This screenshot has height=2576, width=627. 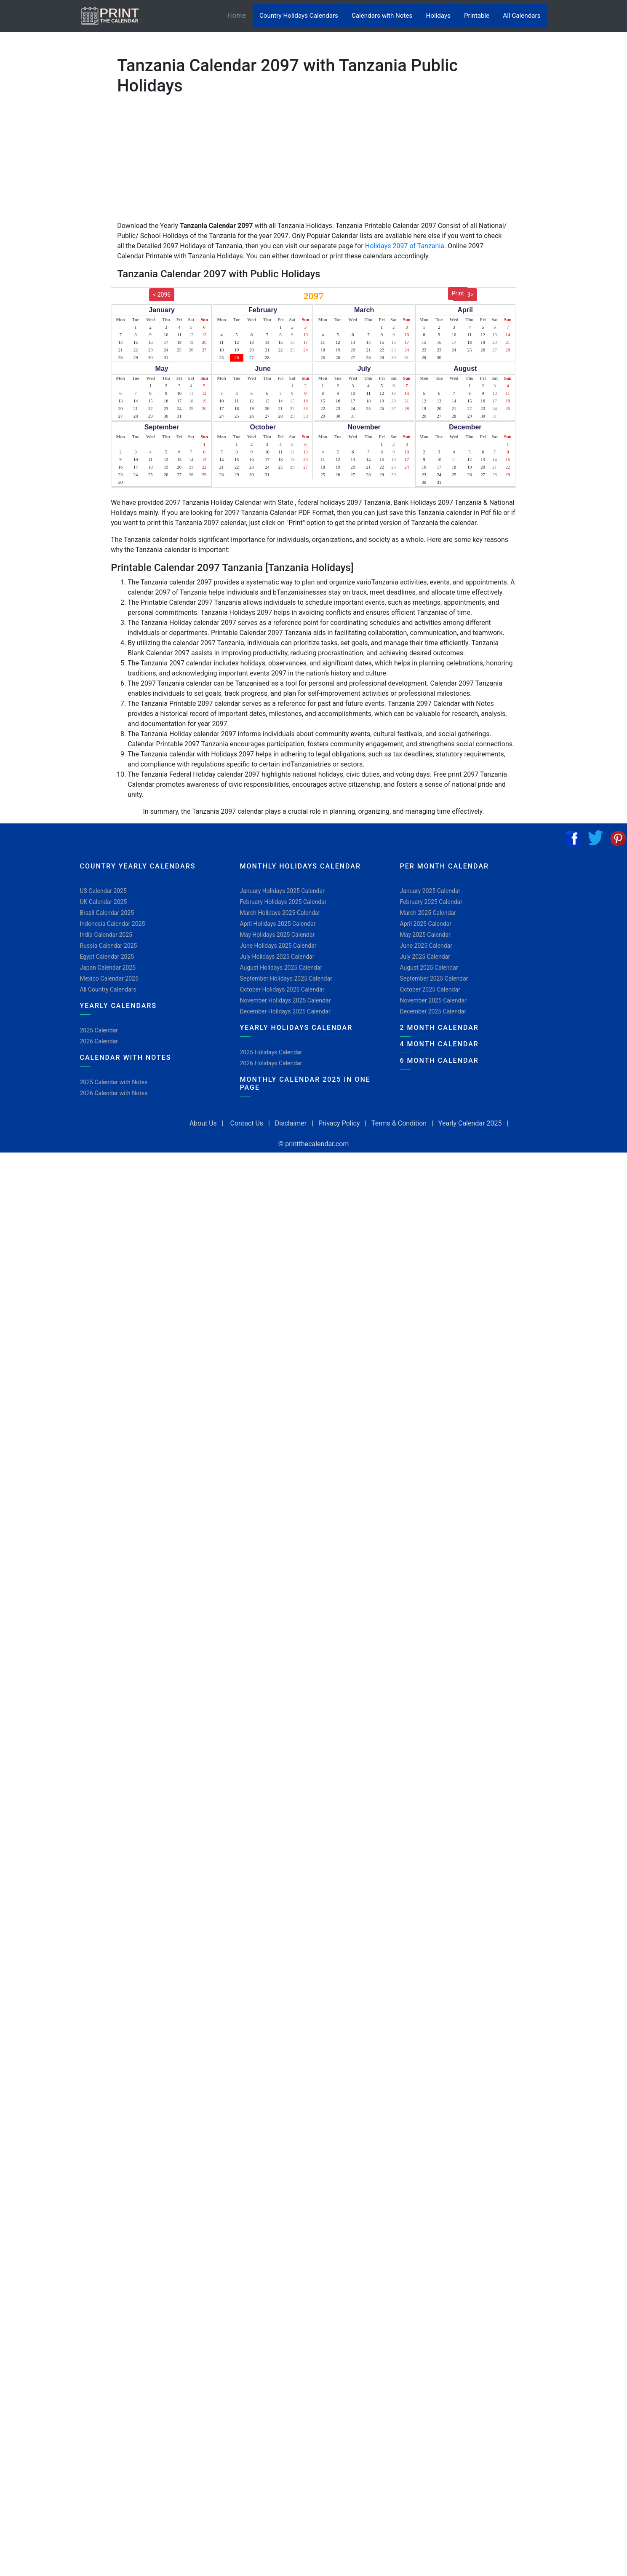 I want to click on US Calendar 2025, so click(x=103, y=890).